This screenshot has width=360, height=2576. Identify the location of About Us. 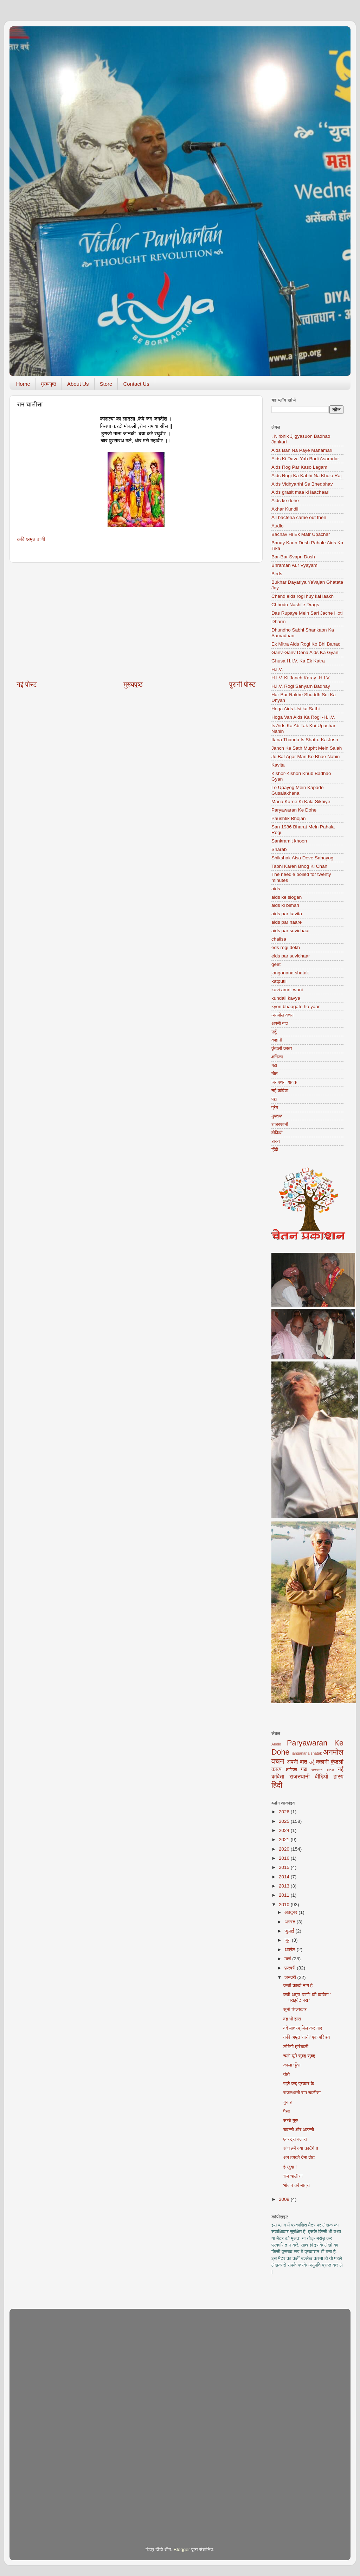
(78, 384).